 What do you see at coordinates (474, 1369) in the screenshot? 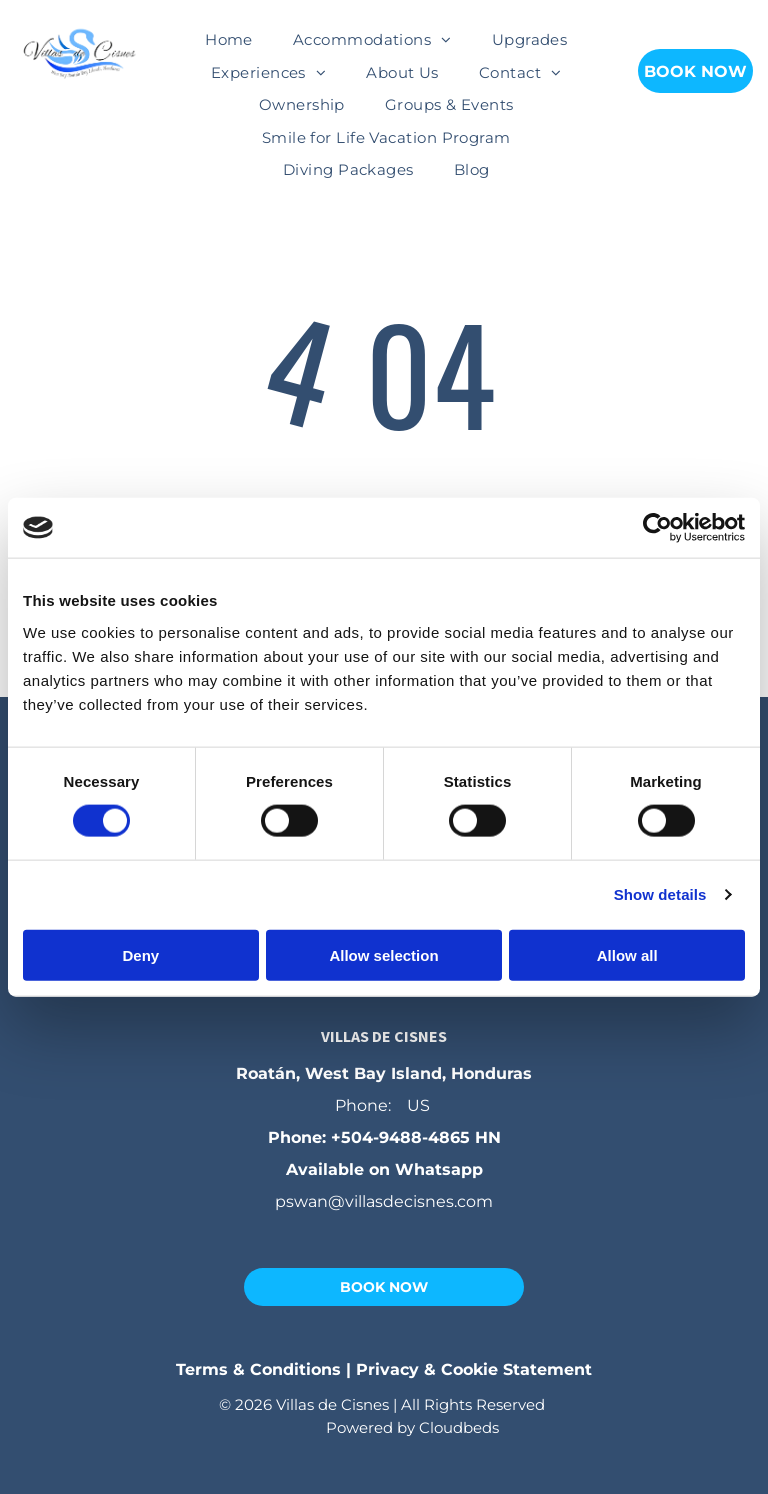
I see `Privacy & Cookie Statement` at bounding box center [474, 1369].